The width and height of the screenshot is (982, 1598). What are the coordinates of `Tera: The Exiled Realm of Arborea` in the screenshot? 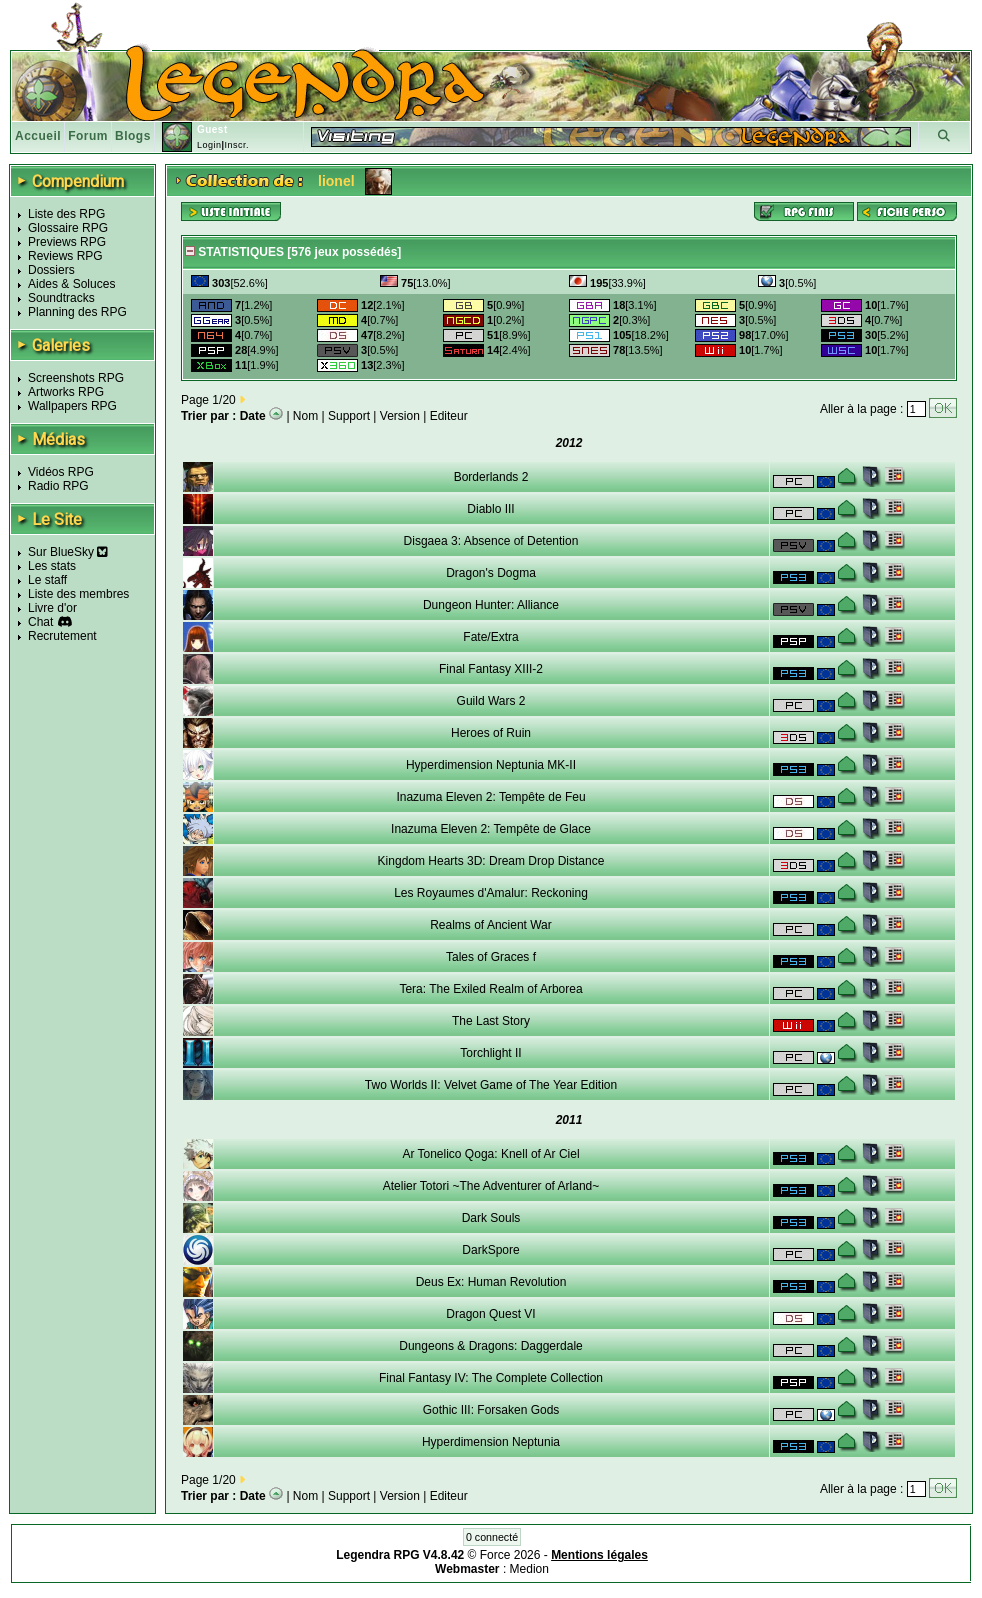 It's located at (490, 989).